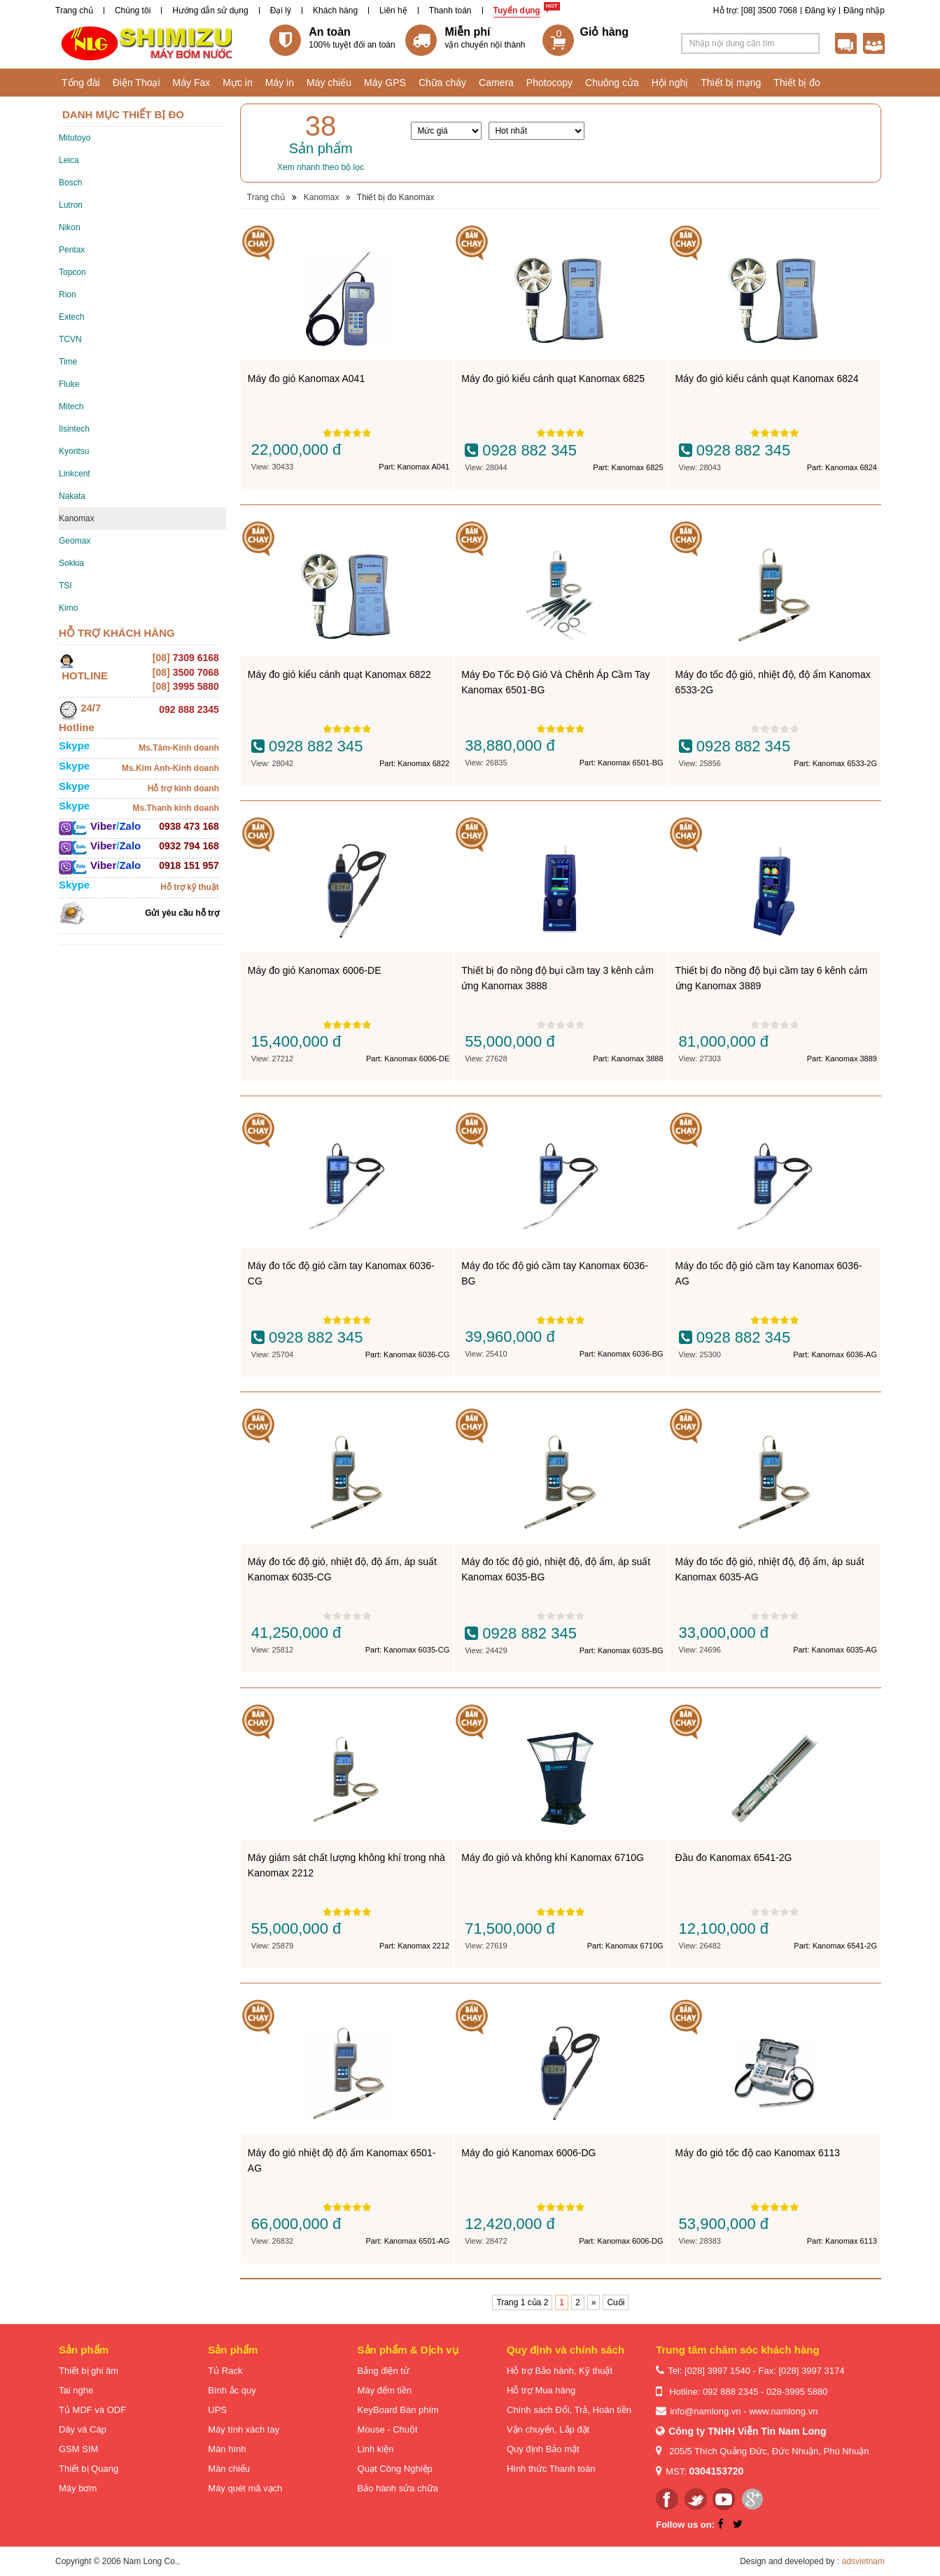 Image resolution: width=940 pixels, height=2576 pixels. What do you see at coordinates (279, 82) in the screenshot?
I see `Máy in` at bounding box center [279, 82].